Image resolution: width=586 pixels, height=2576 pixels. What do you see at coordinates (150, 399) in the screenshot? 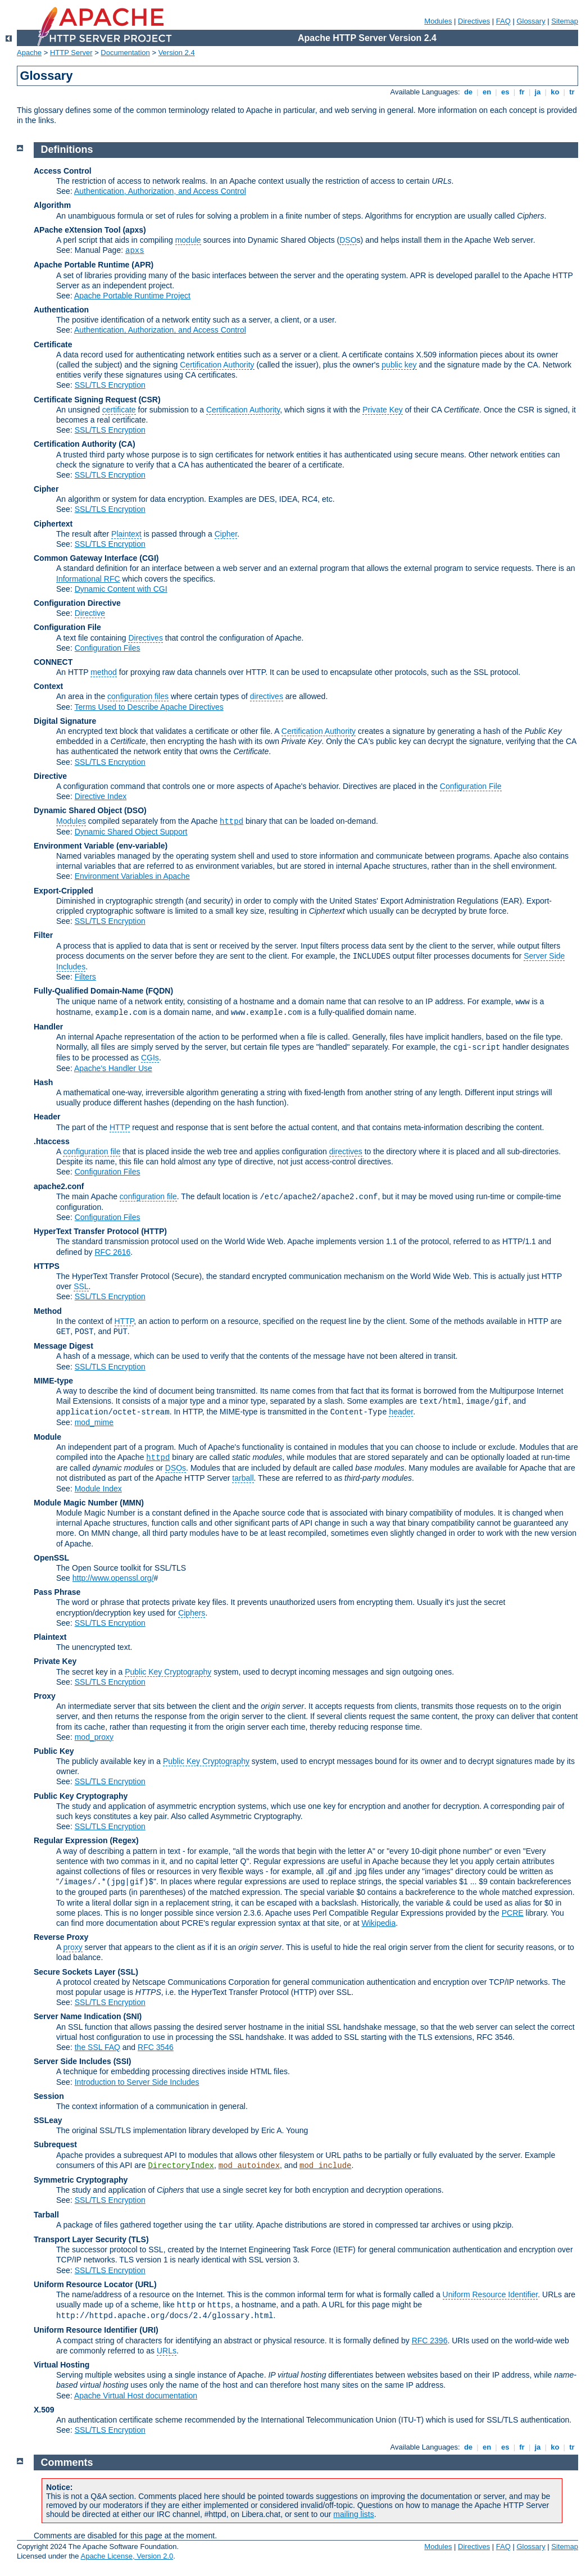
I see `(CSR)` at bounding box center [150, 399].